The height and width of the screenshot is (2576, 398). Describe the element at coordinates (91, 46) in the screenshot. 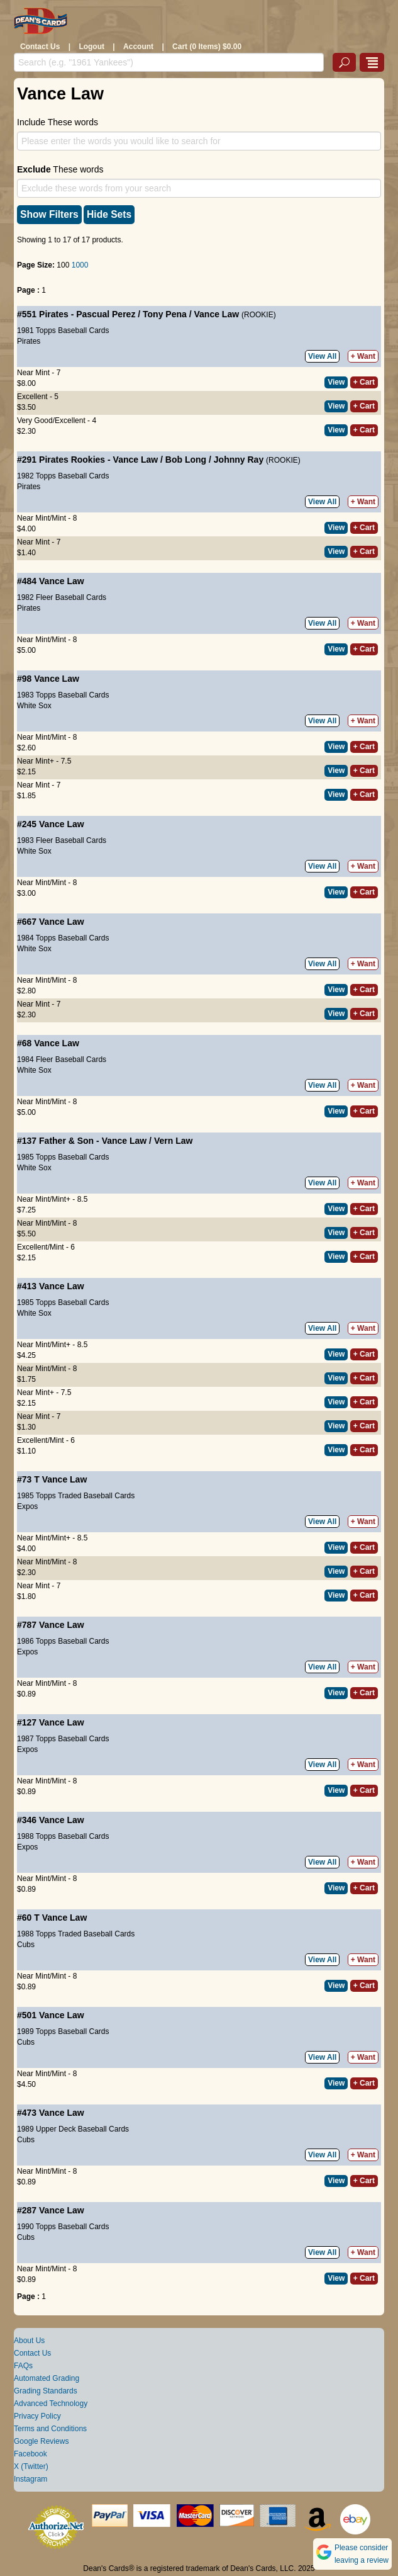

I see `Logout` at that location.